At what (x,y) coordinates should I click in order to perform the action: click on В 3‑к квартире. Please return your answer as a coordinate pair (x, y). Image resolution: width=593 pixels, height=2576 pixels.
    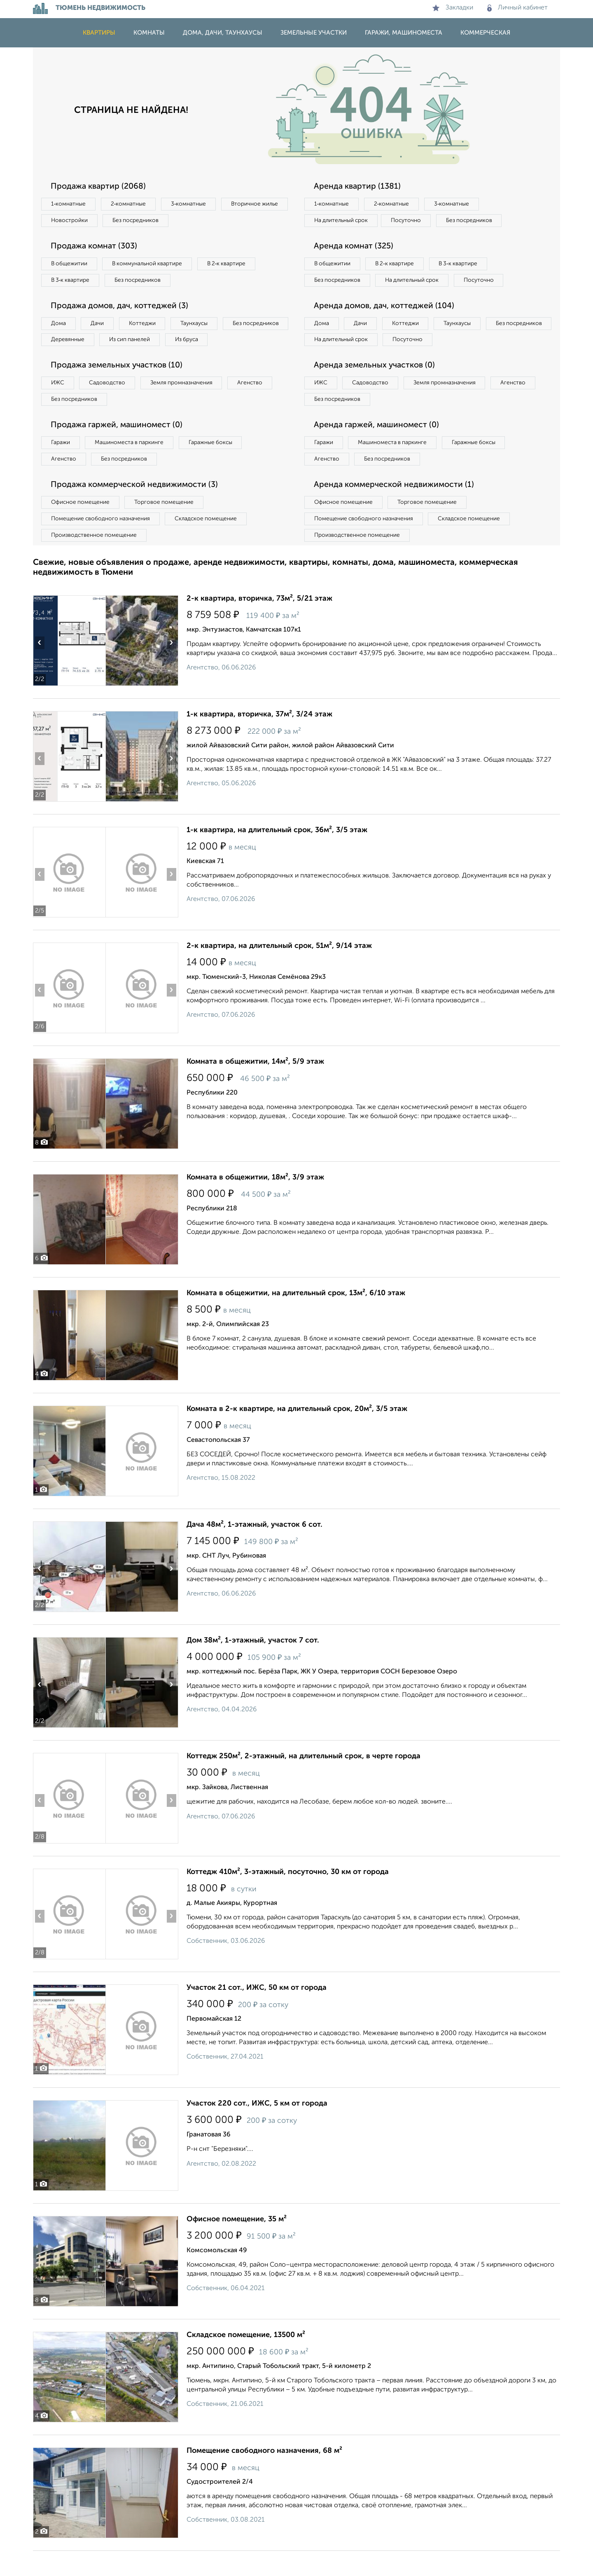
    Looking at the image, I should click on (72, 282).